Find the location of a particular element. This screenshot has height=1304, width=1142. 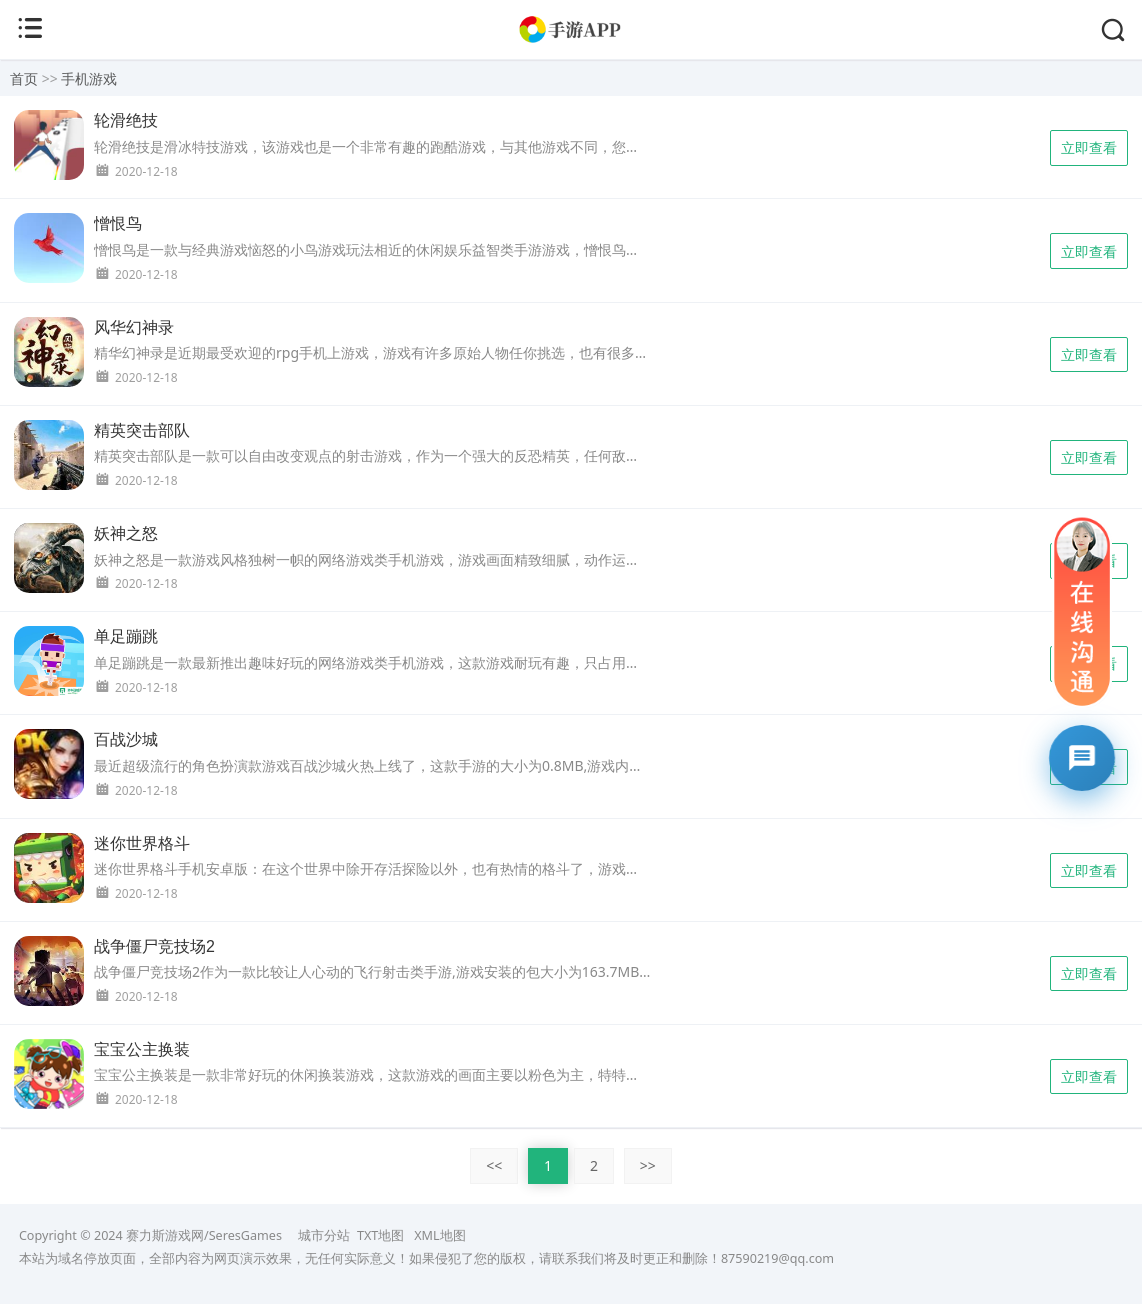

<< is located at coordinates (494, 1165).